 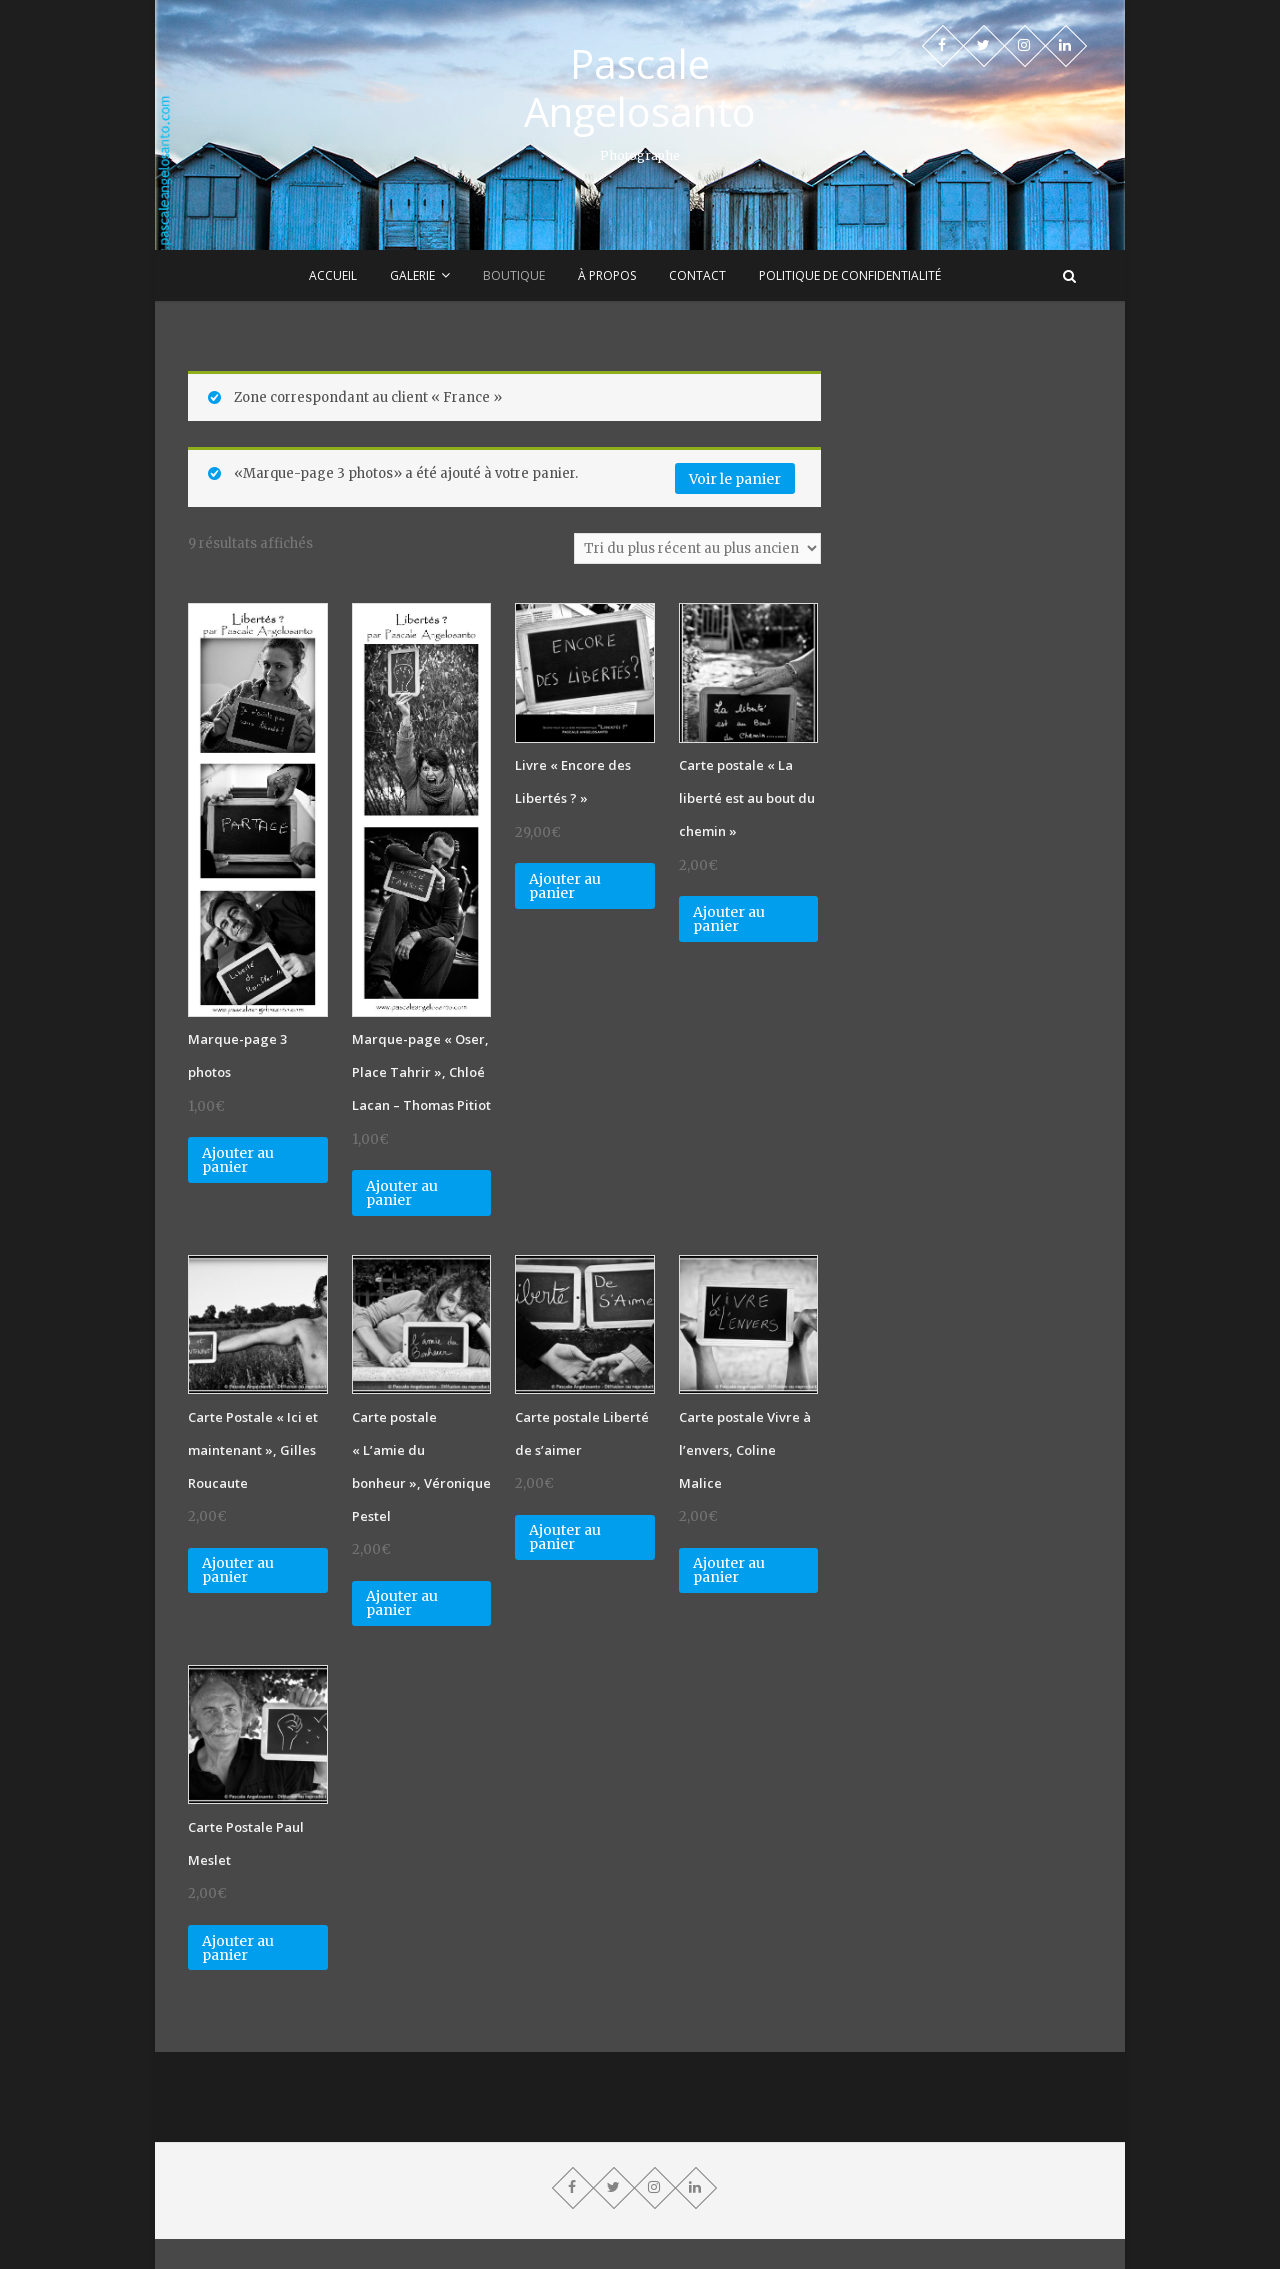 I want to click on Ajouter au panier [Ajouter “Marque-page "Oser, Place Tahrir", Chloé Lacan - Thomas Pitiot” à votre panier], so click(x=402, y=1193).